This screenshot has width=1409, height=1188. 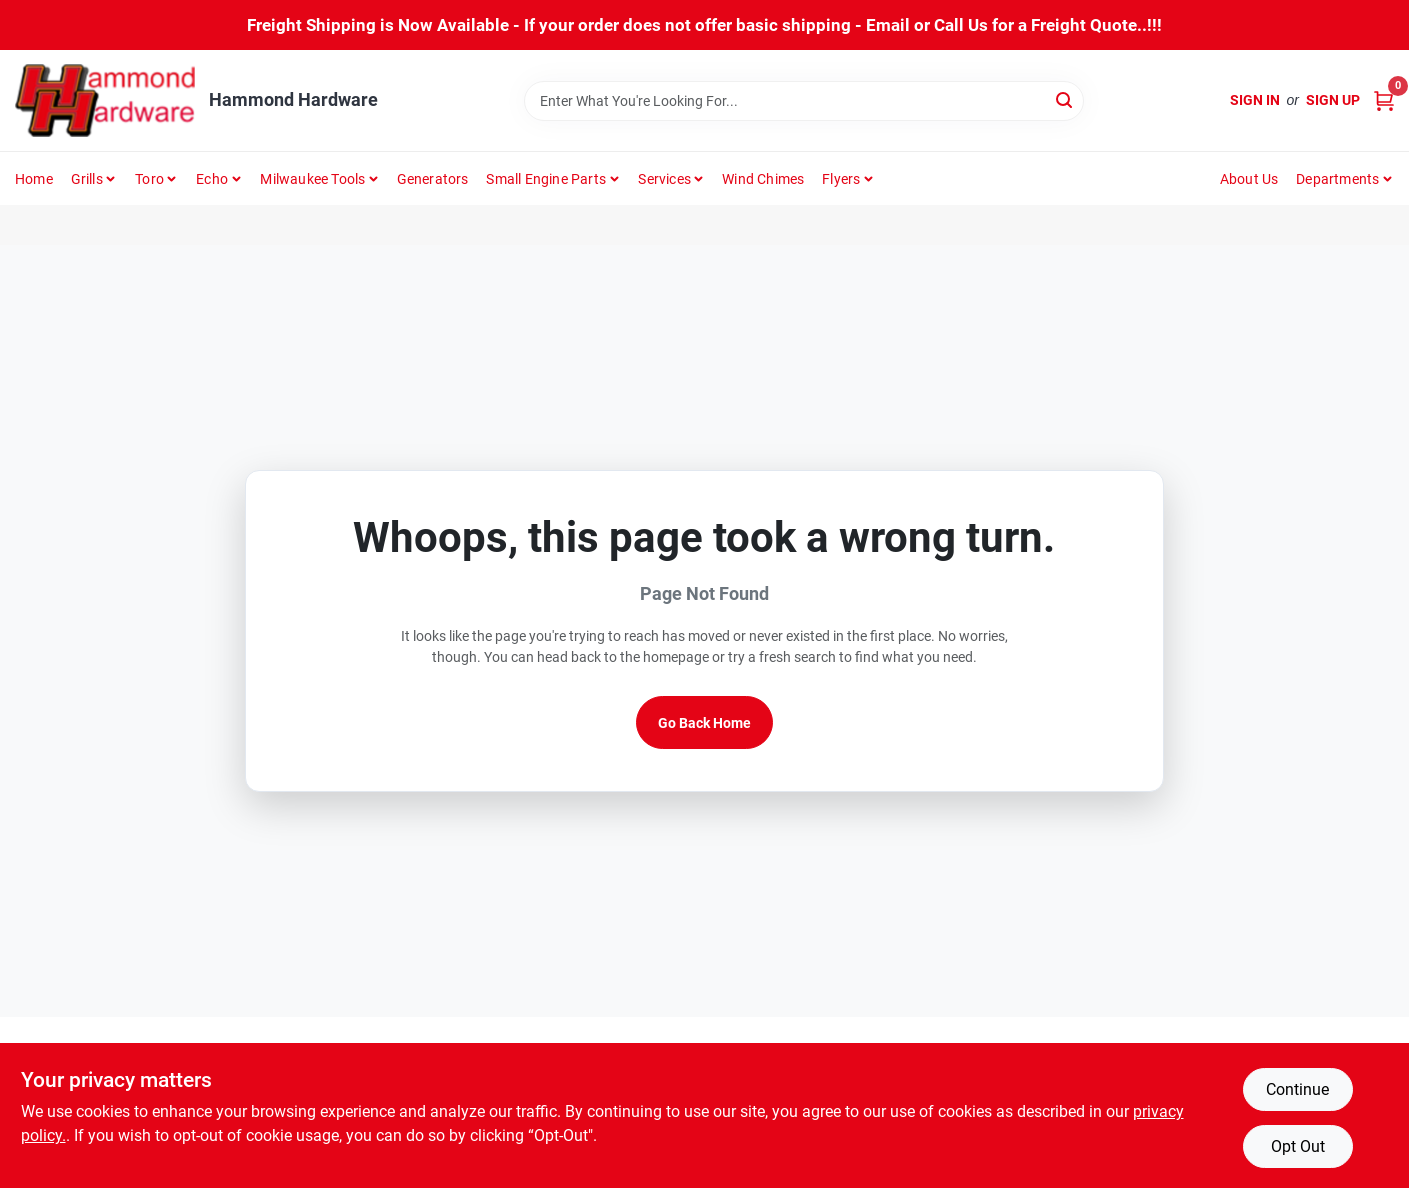 I want to click on Go Back Home, so click(x=704, y=723).